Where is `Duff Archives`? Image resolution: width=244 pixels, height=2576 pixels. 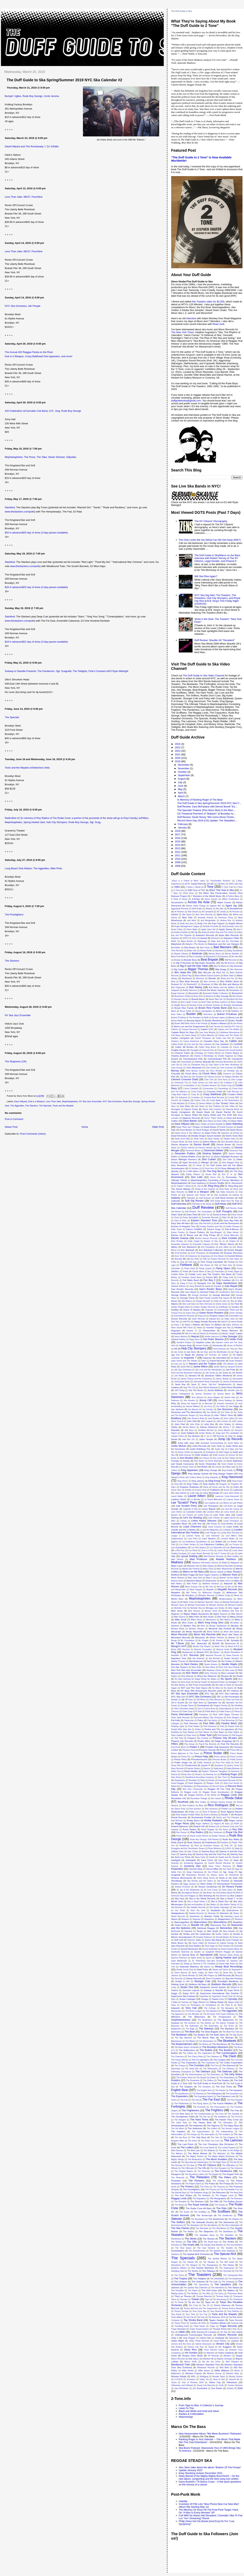
Duff Archives is located at coordinates (205, 1198).